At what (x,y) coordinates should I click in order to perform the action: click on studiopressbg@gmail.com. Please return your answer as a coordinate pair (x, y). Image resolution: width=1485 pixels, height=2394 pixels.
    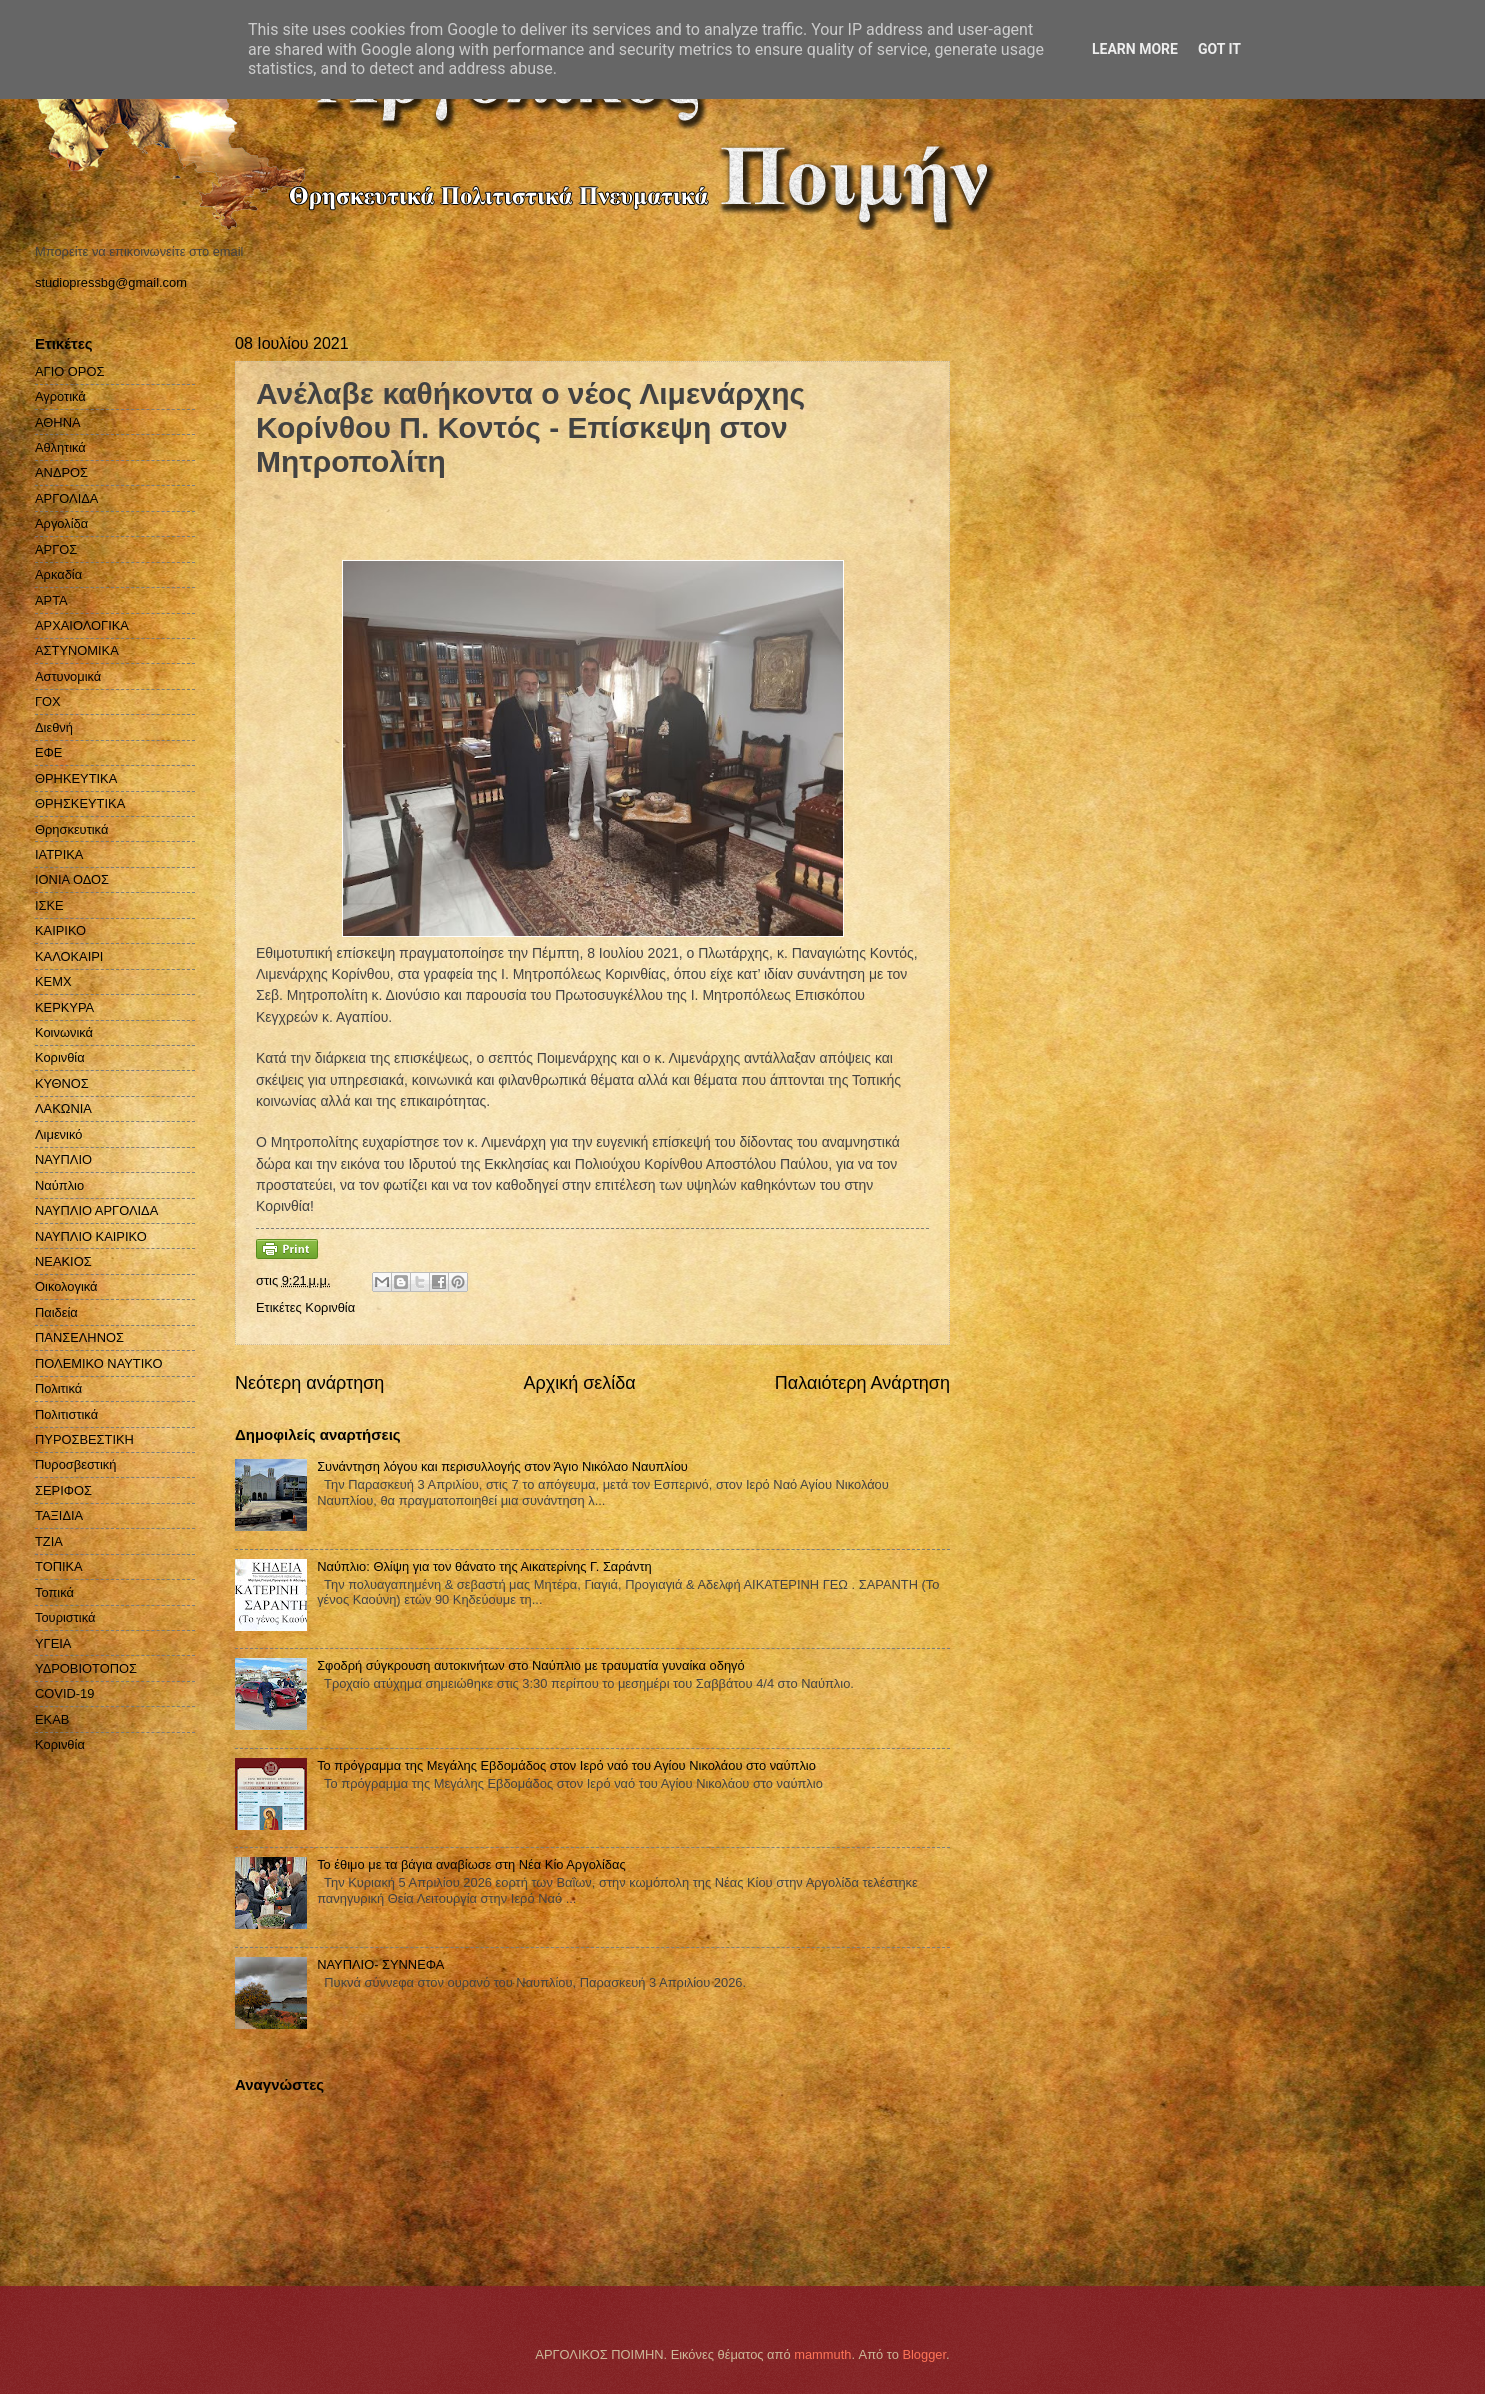
    Looking at the image, I should click on (111, 282).